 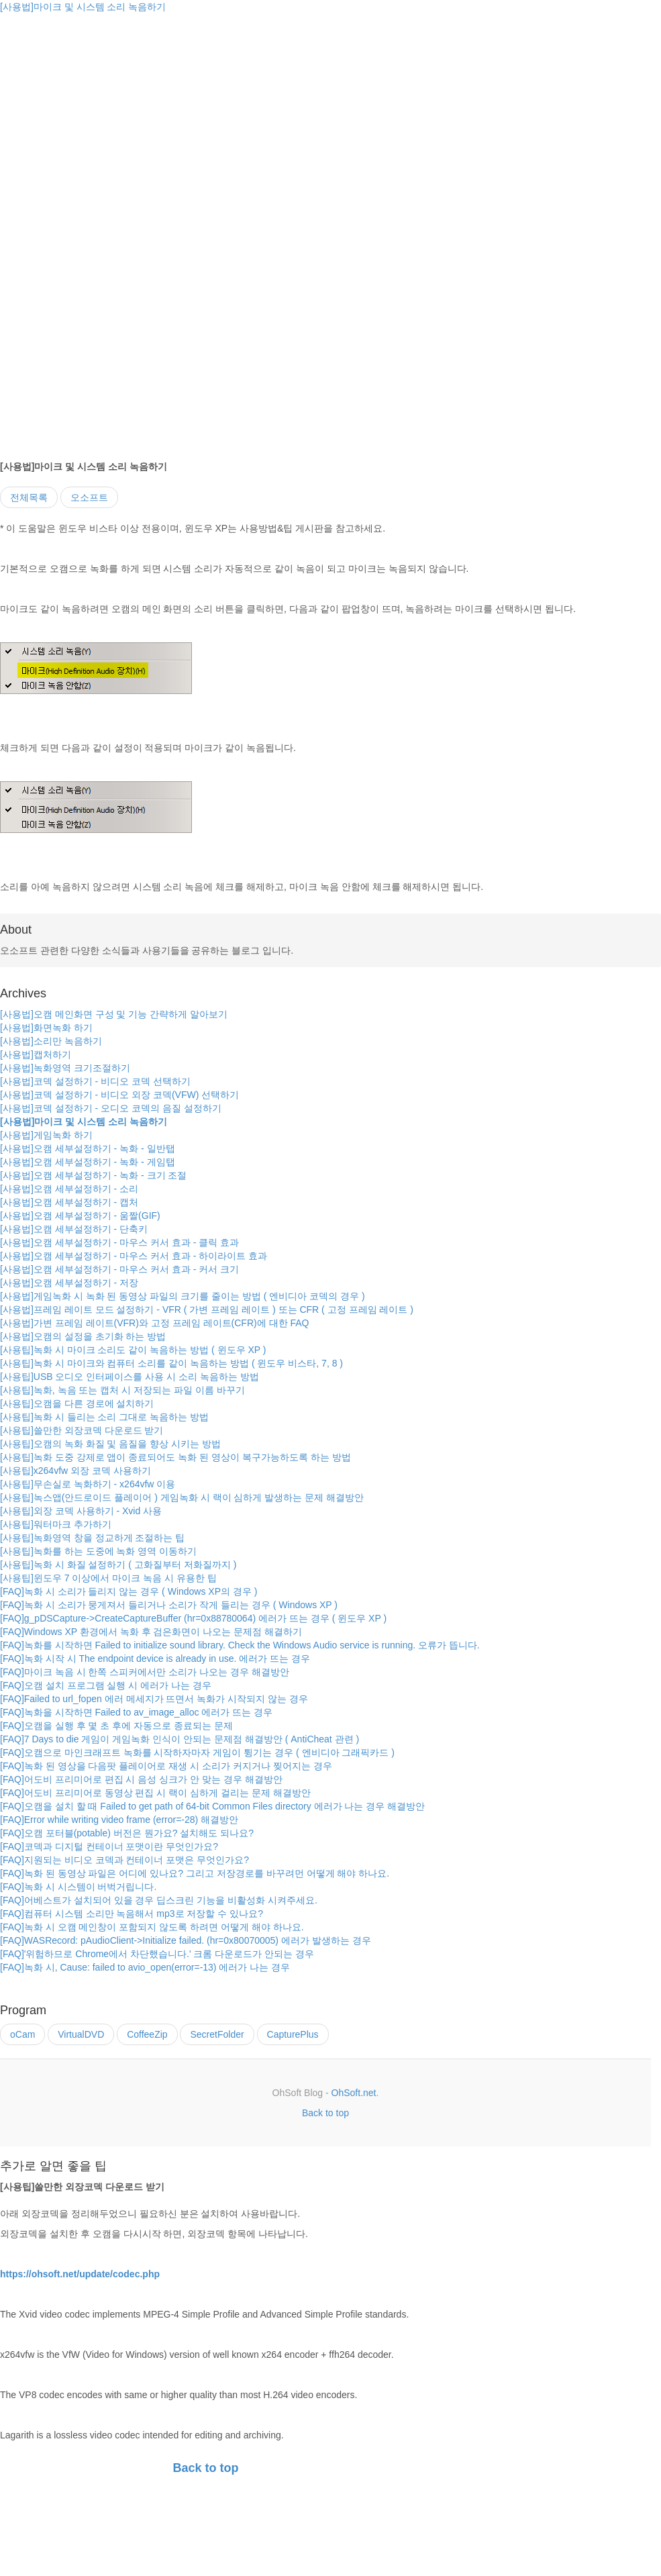 What do you see at coordinates (217, 2034) in the screenshot?
I see `SecretFolder` at bounding box center [217, 2034].